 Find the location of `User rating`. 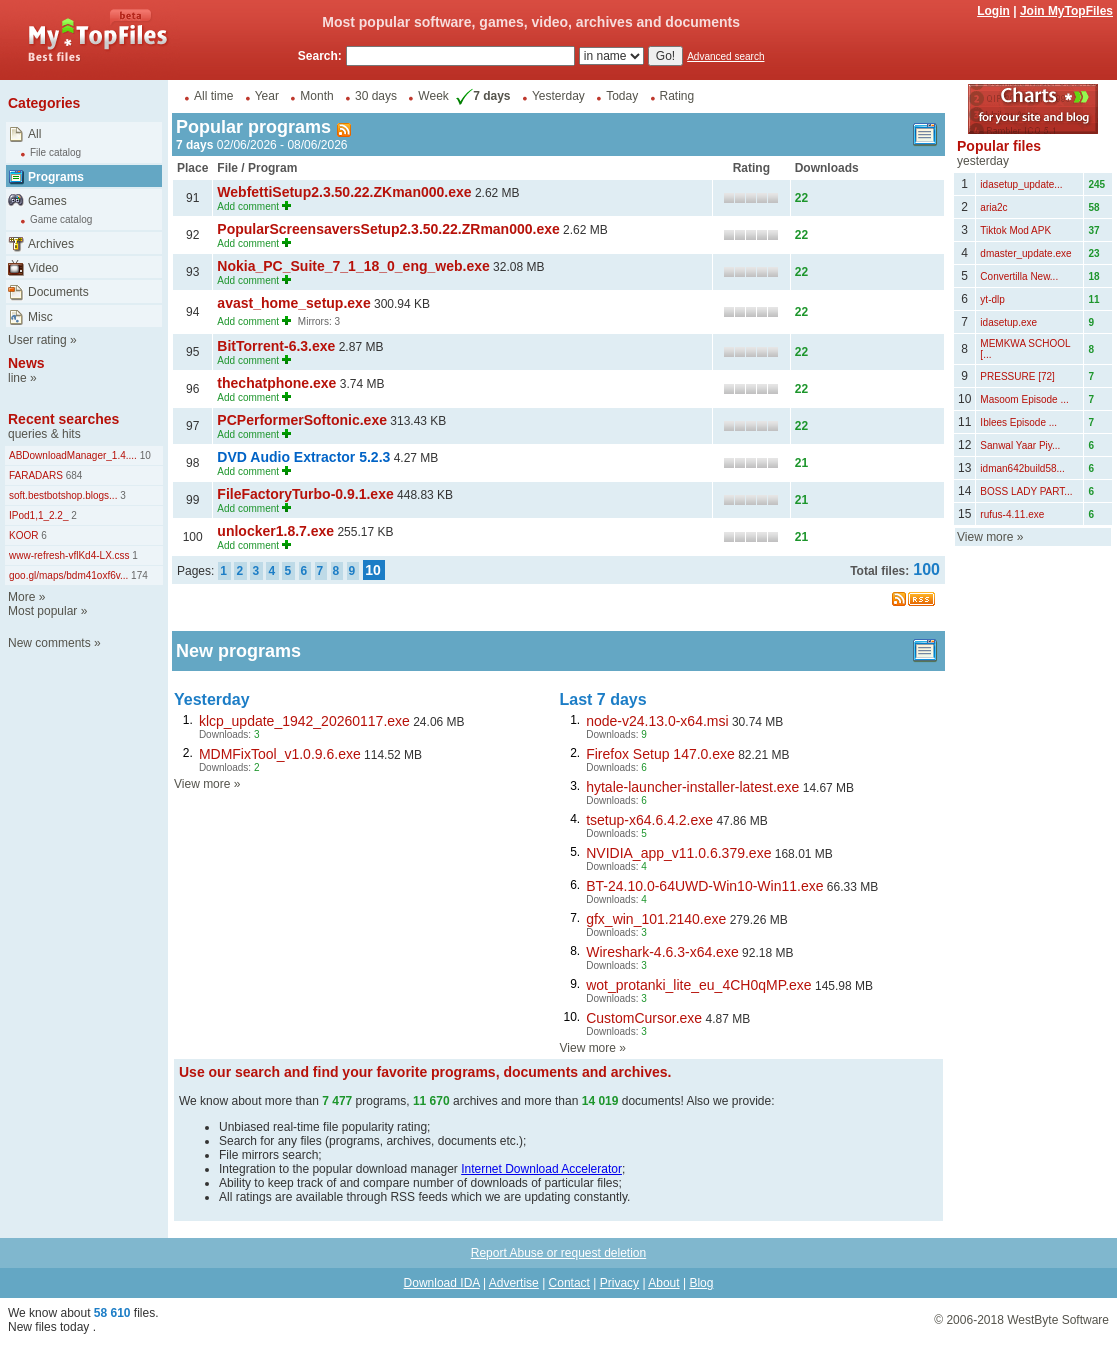

User rating is located at coordinates (37, 340).